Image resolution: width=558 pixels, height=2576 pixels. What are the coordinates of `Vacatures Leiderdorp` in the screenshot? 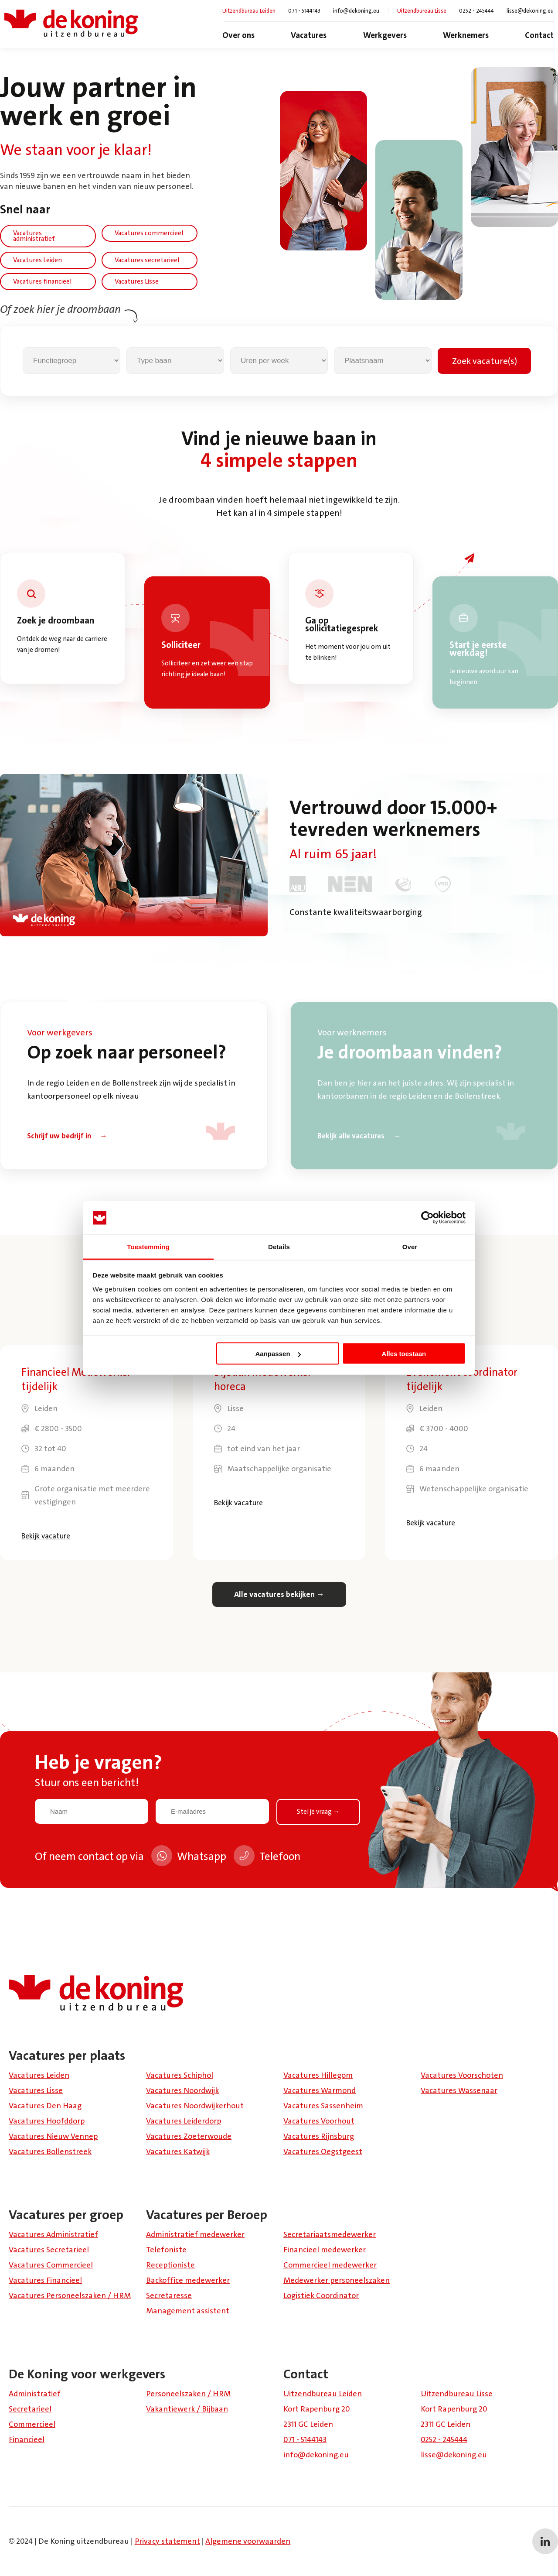 It's located at (183, 2121).